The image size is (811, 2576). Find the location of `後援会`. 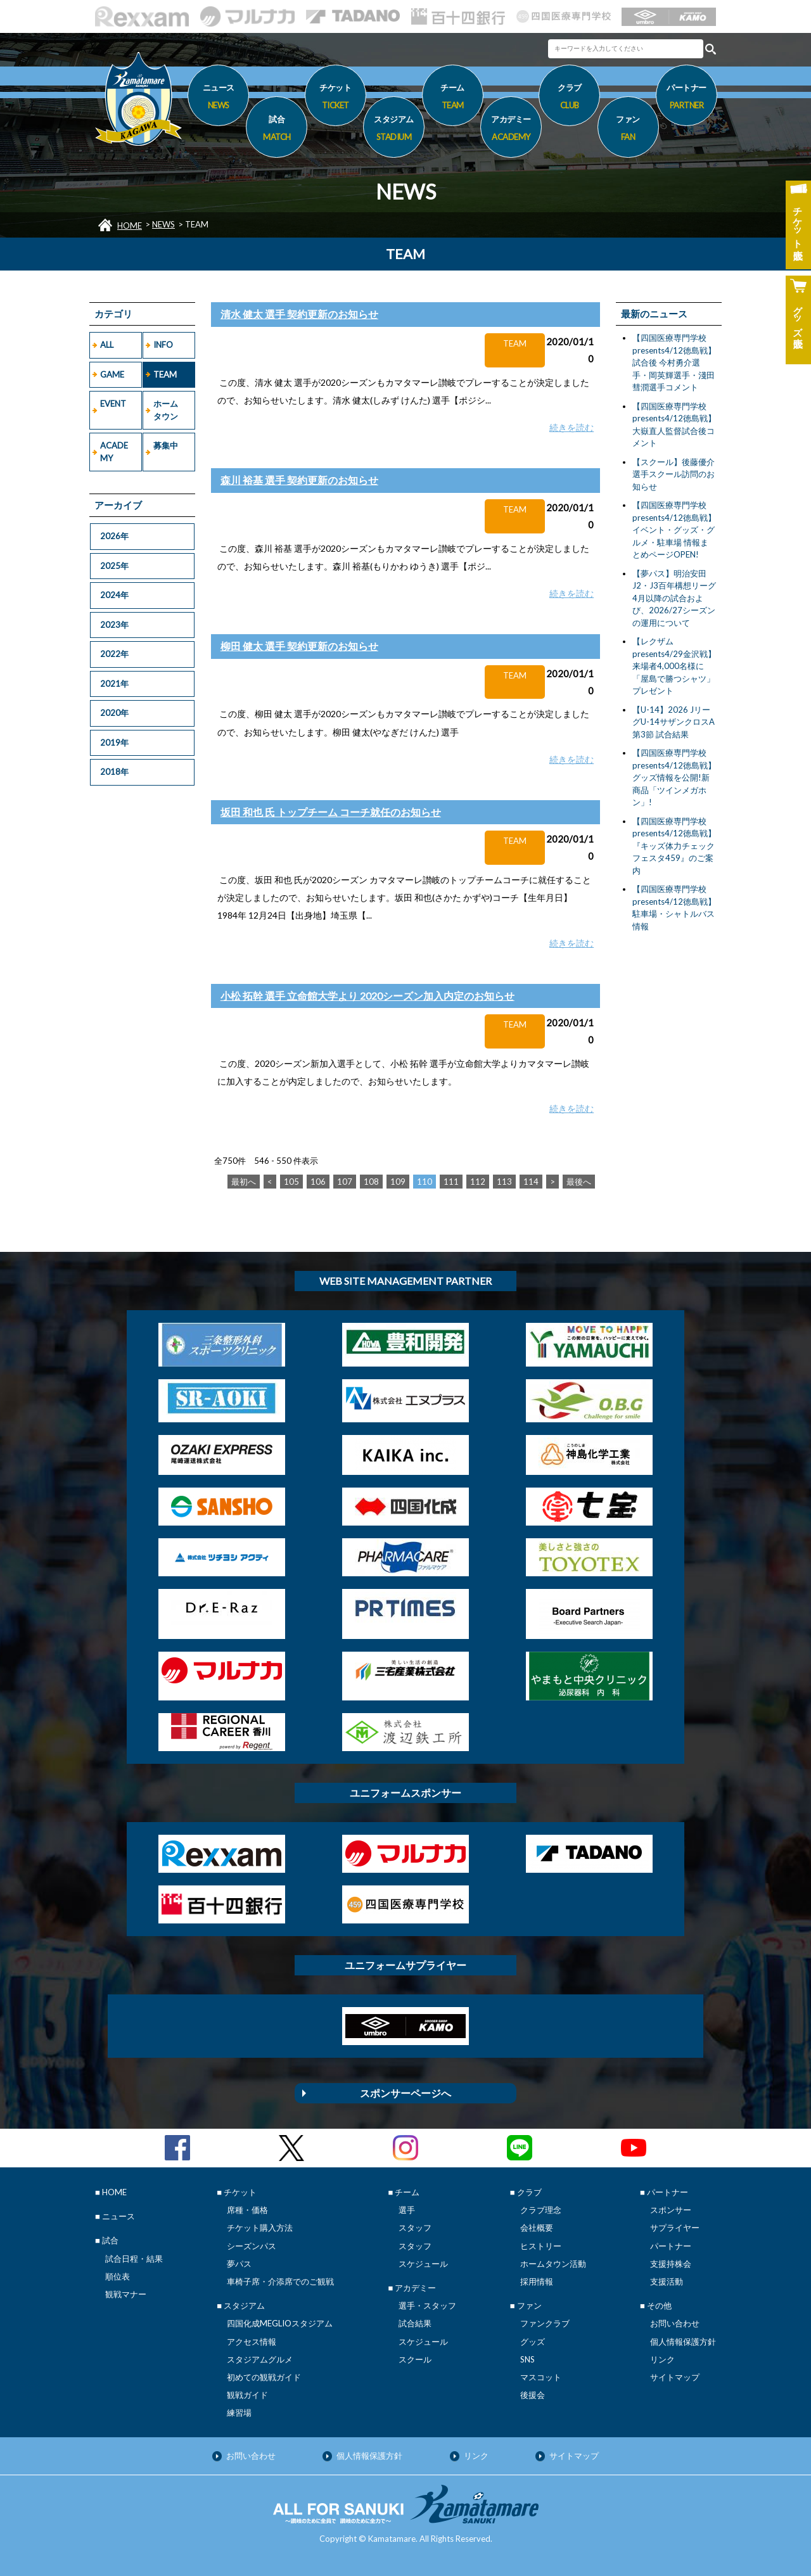

後援会 is located at coordinates (532, 2395).